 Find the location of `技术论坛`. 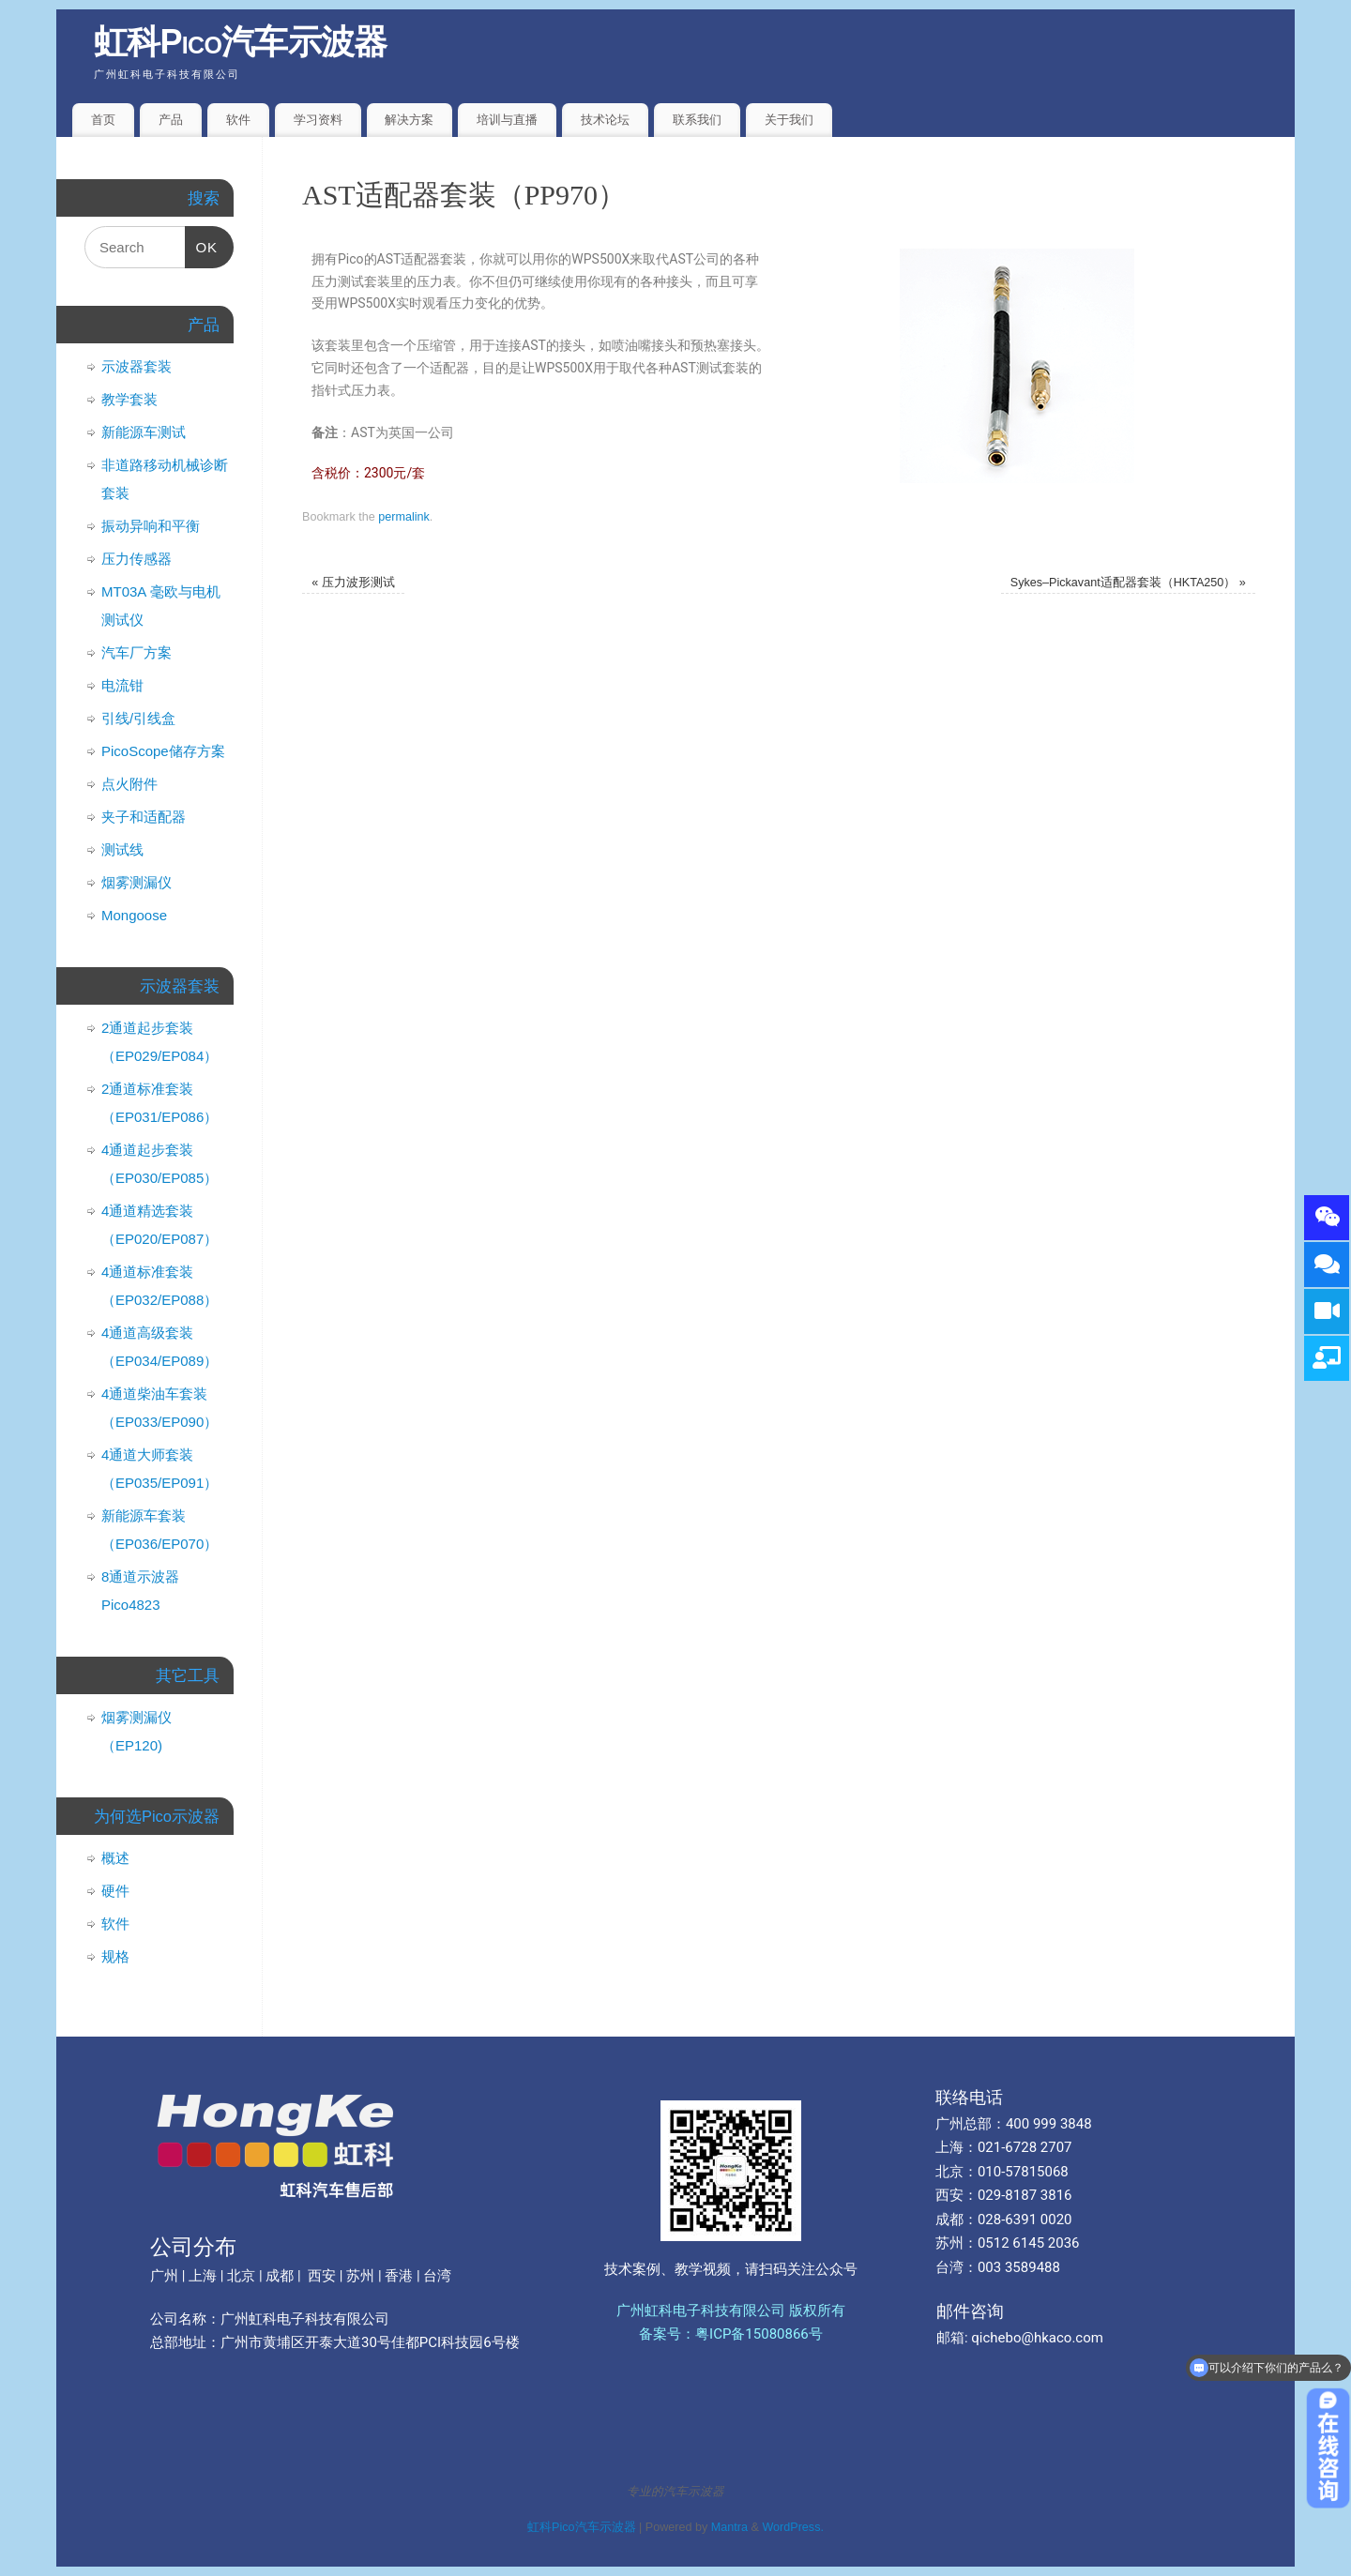

技术论坛 is located at coordinates (605, 120).